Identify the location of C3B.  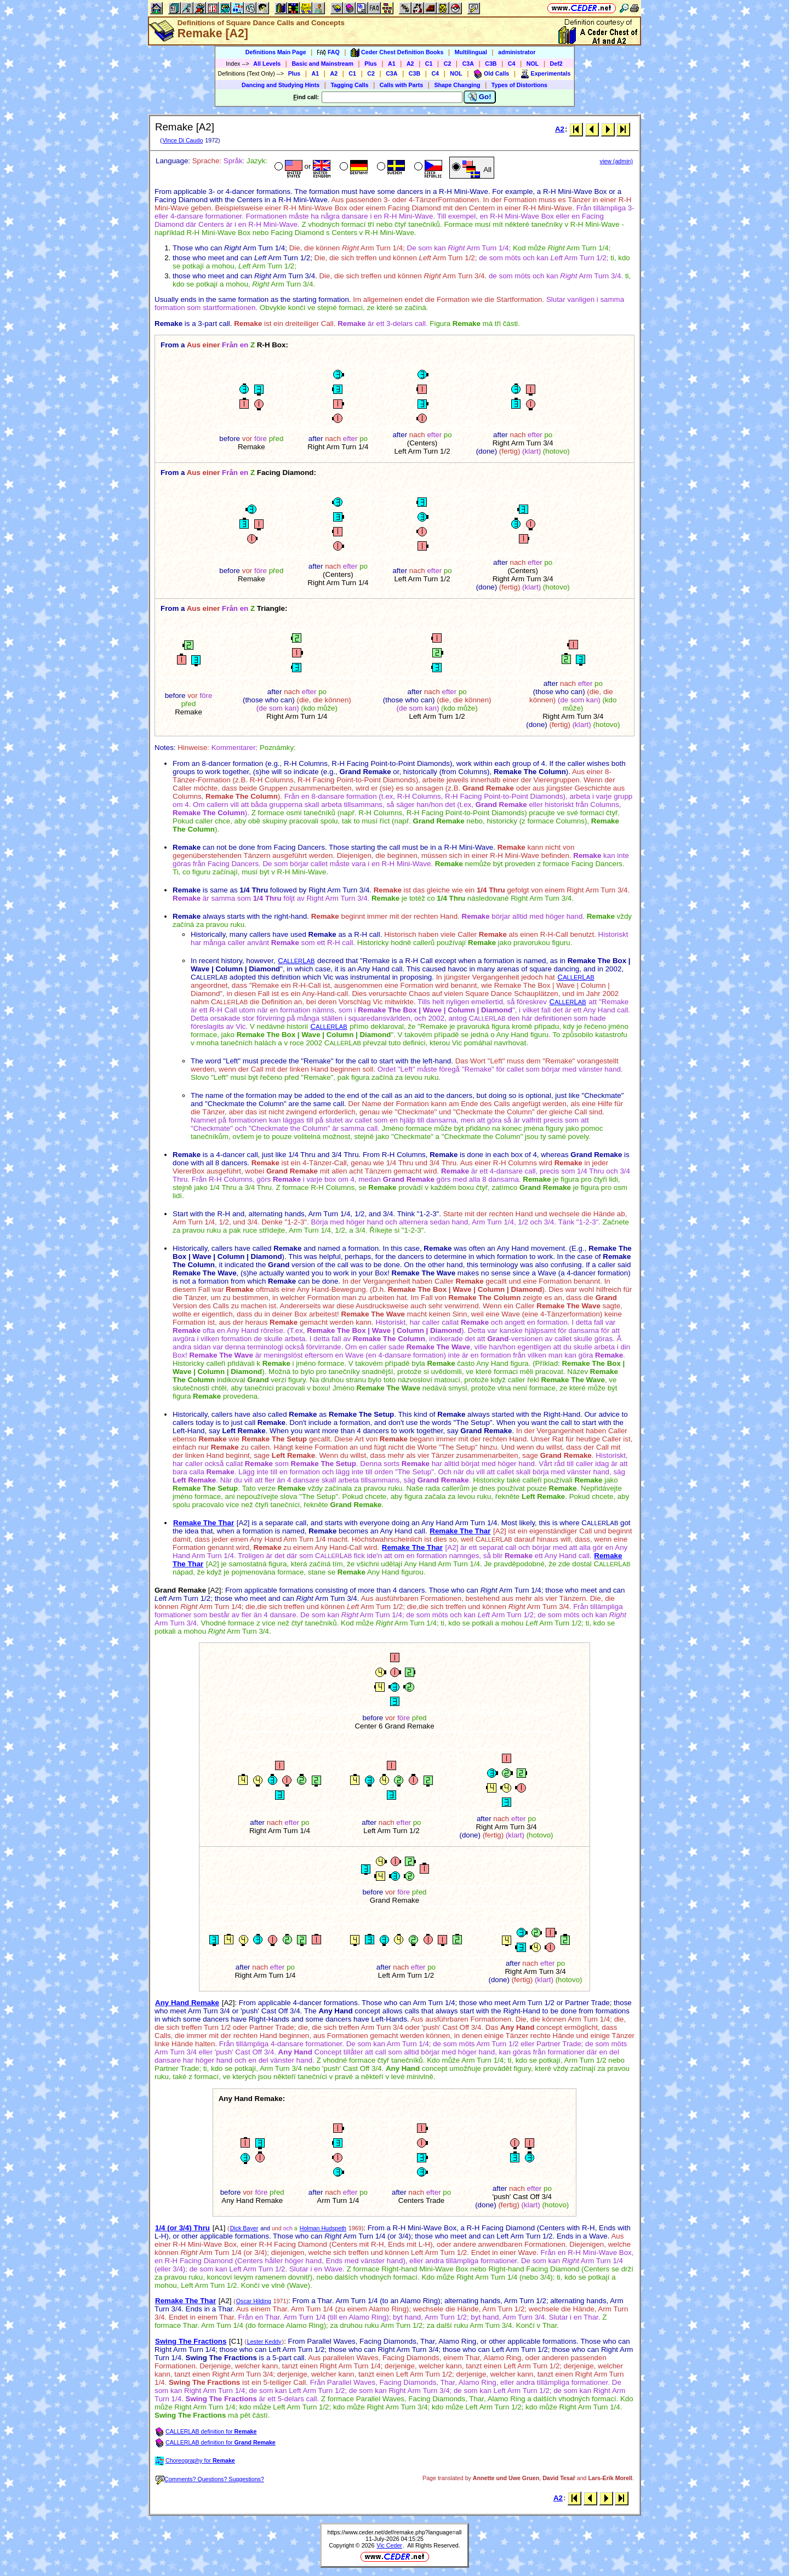
(490, 63).